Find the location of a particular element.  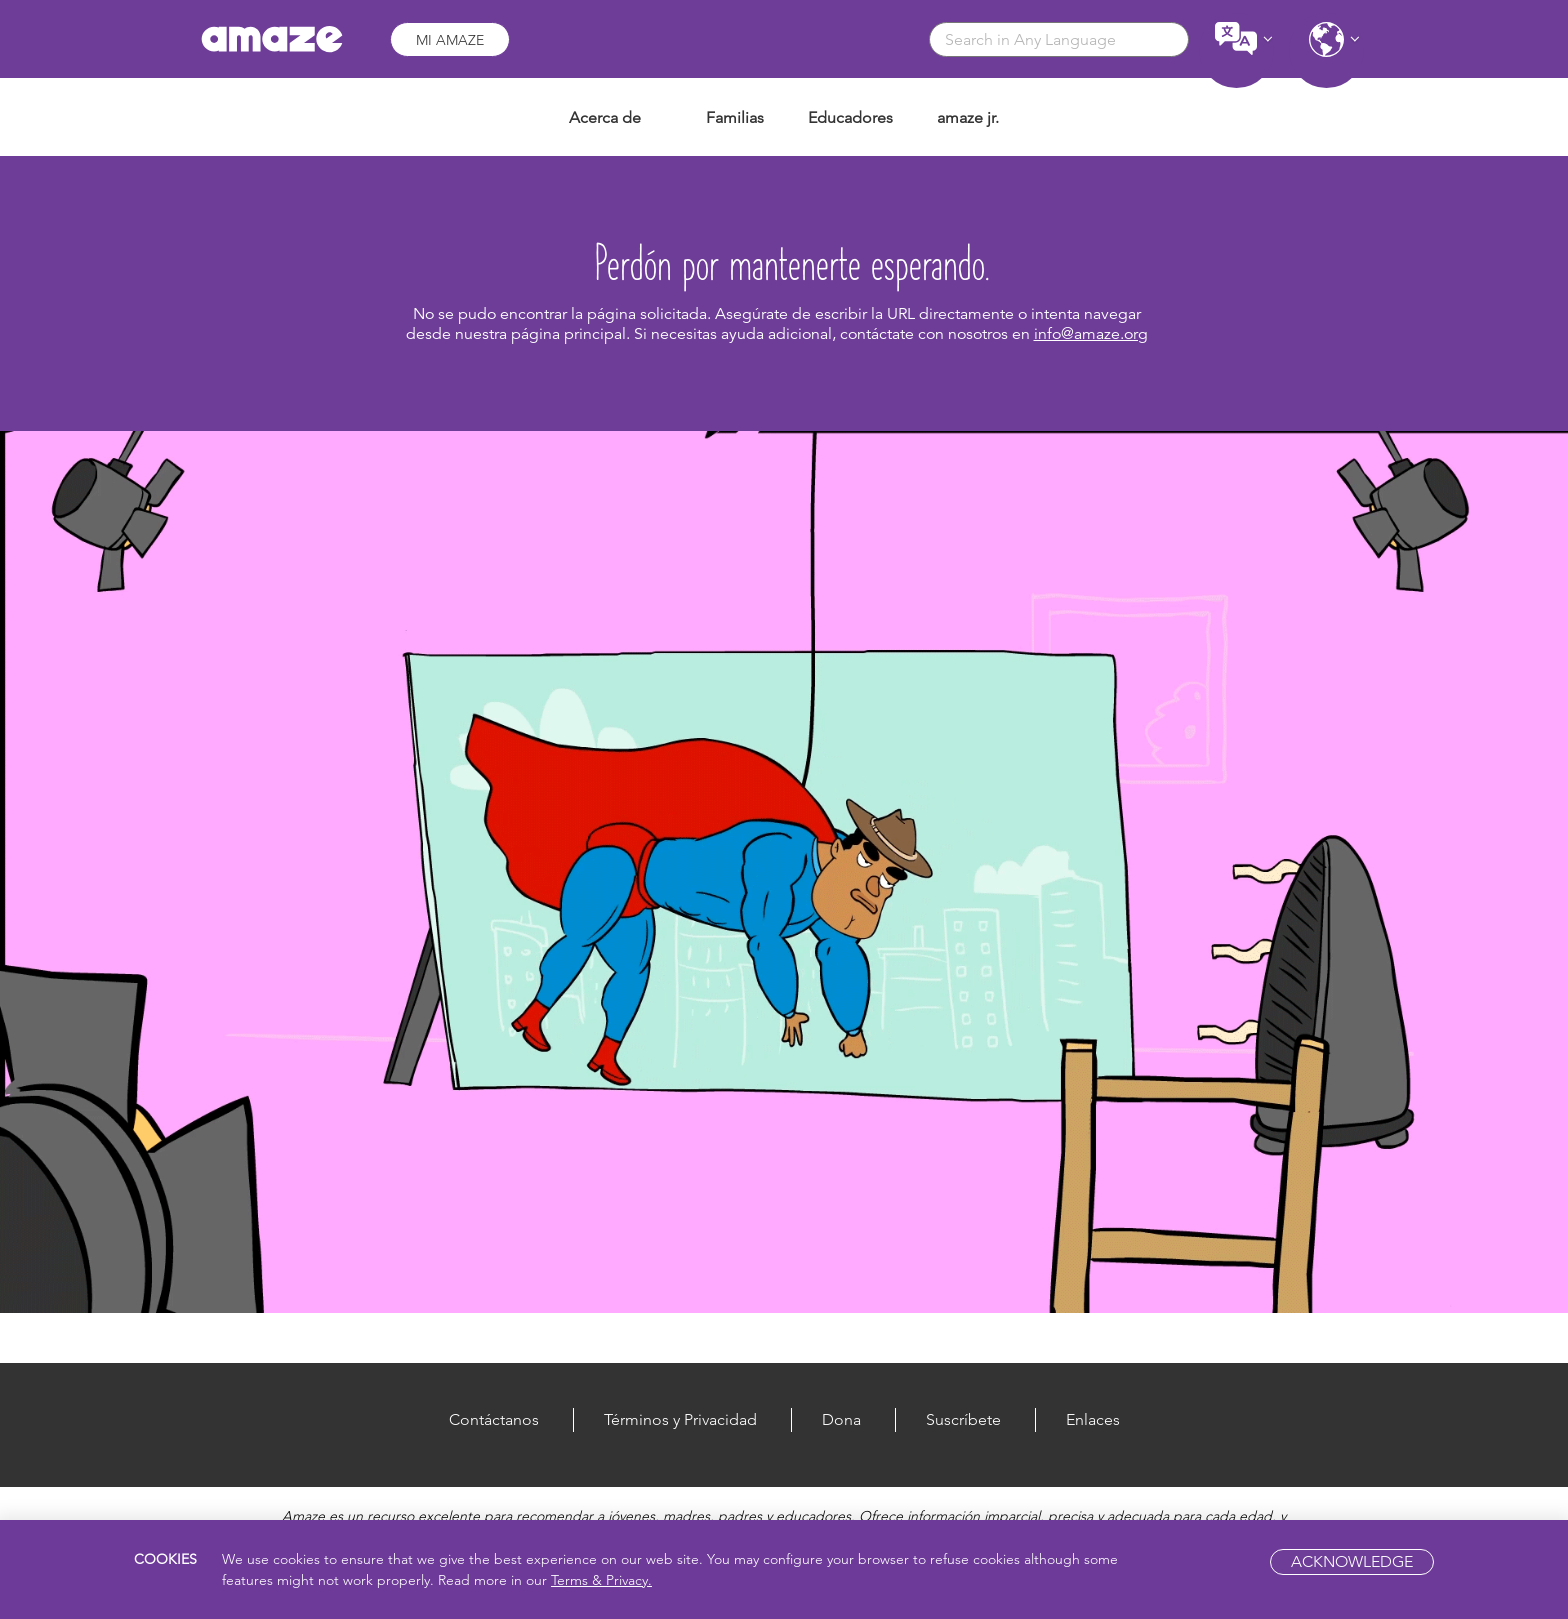

Enlaces is located at coordinates (1093, 1419).